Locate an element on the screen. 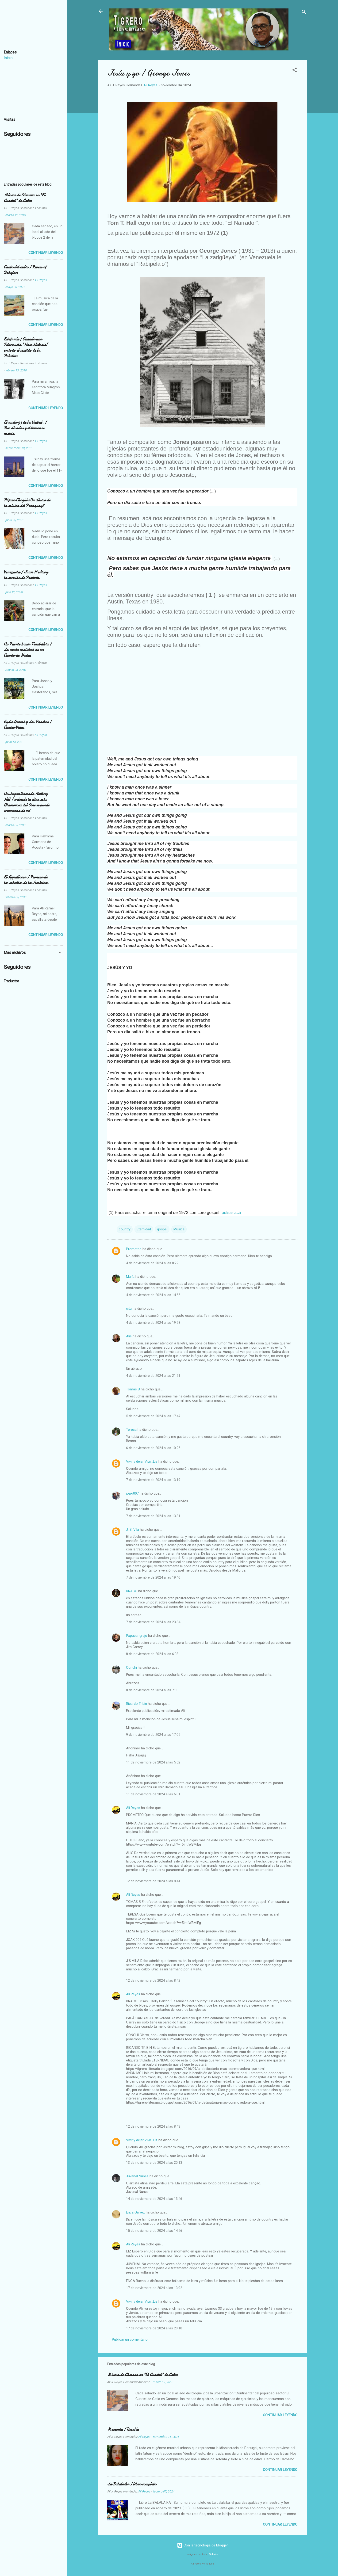 This screenshot has width=338, height=2576. 14 de noviembre de 2024 a las 13:46 is located at coordinates (154, 2199).